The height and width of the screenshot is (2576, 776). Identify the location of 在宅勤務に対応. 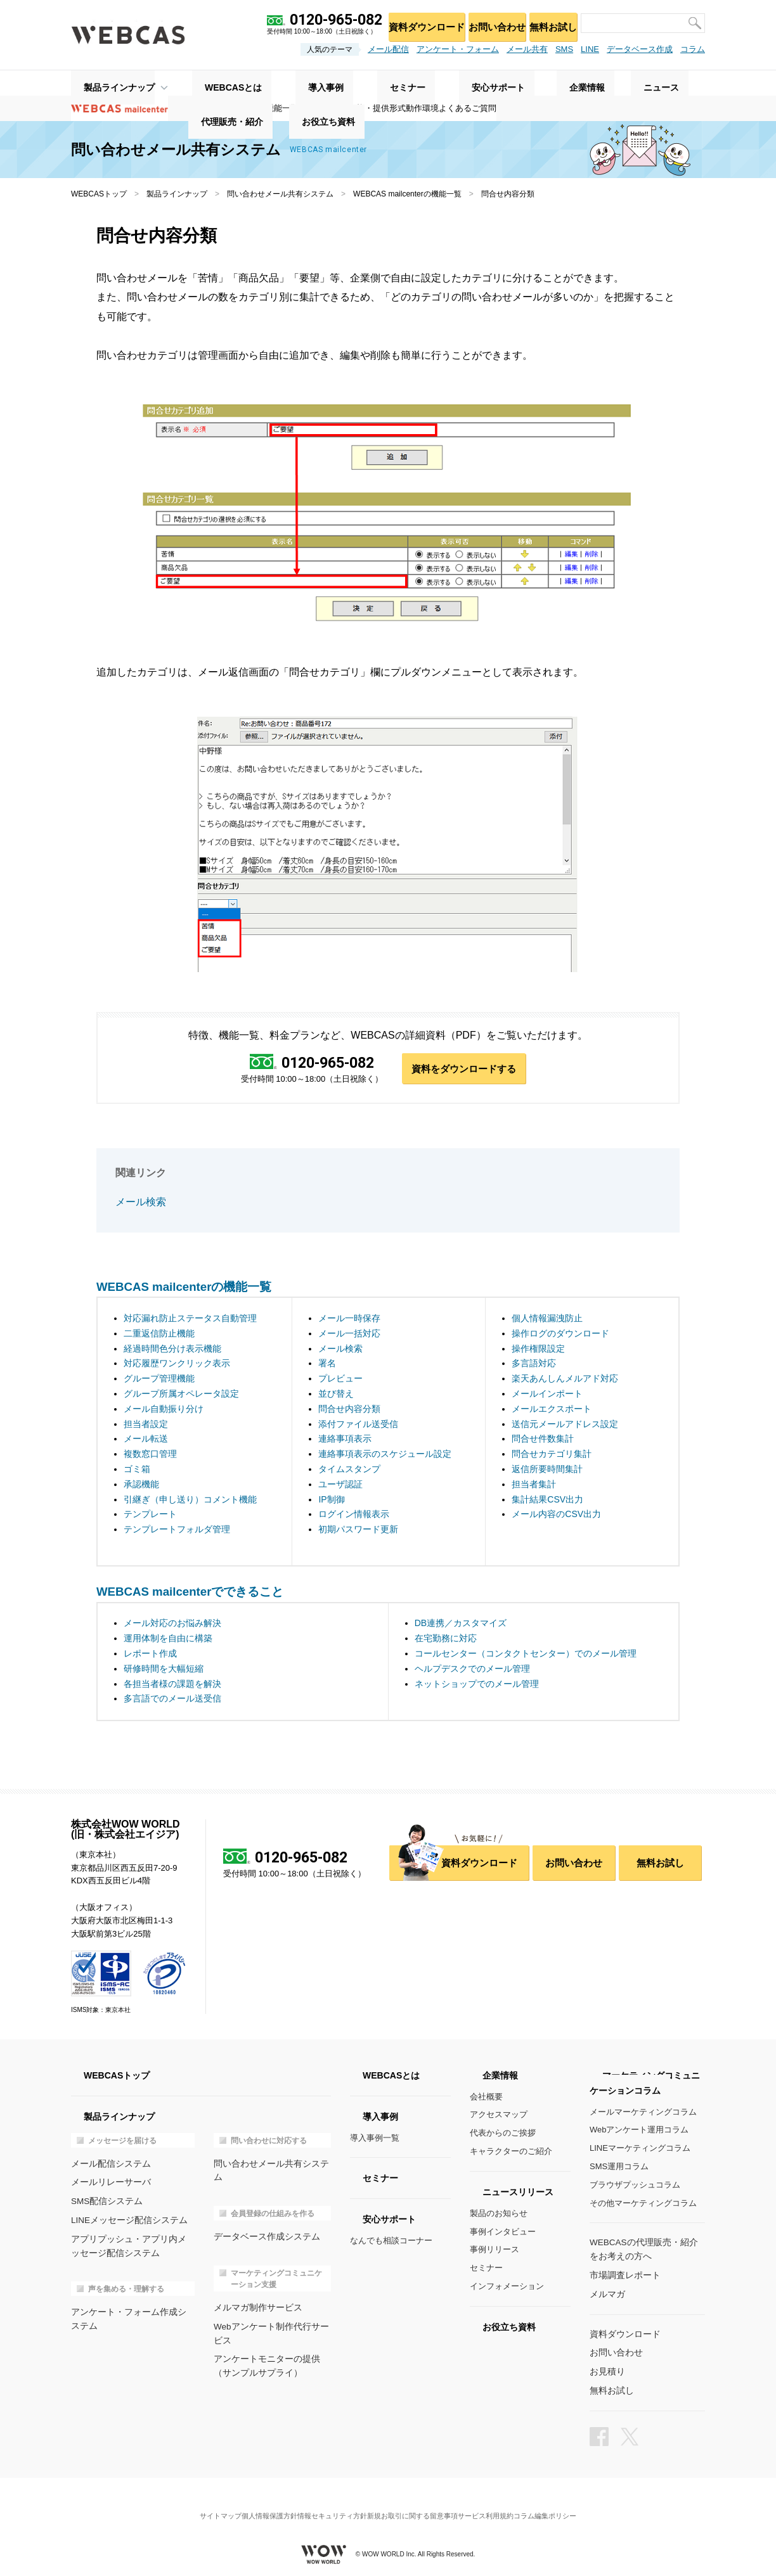
(446, 1639).